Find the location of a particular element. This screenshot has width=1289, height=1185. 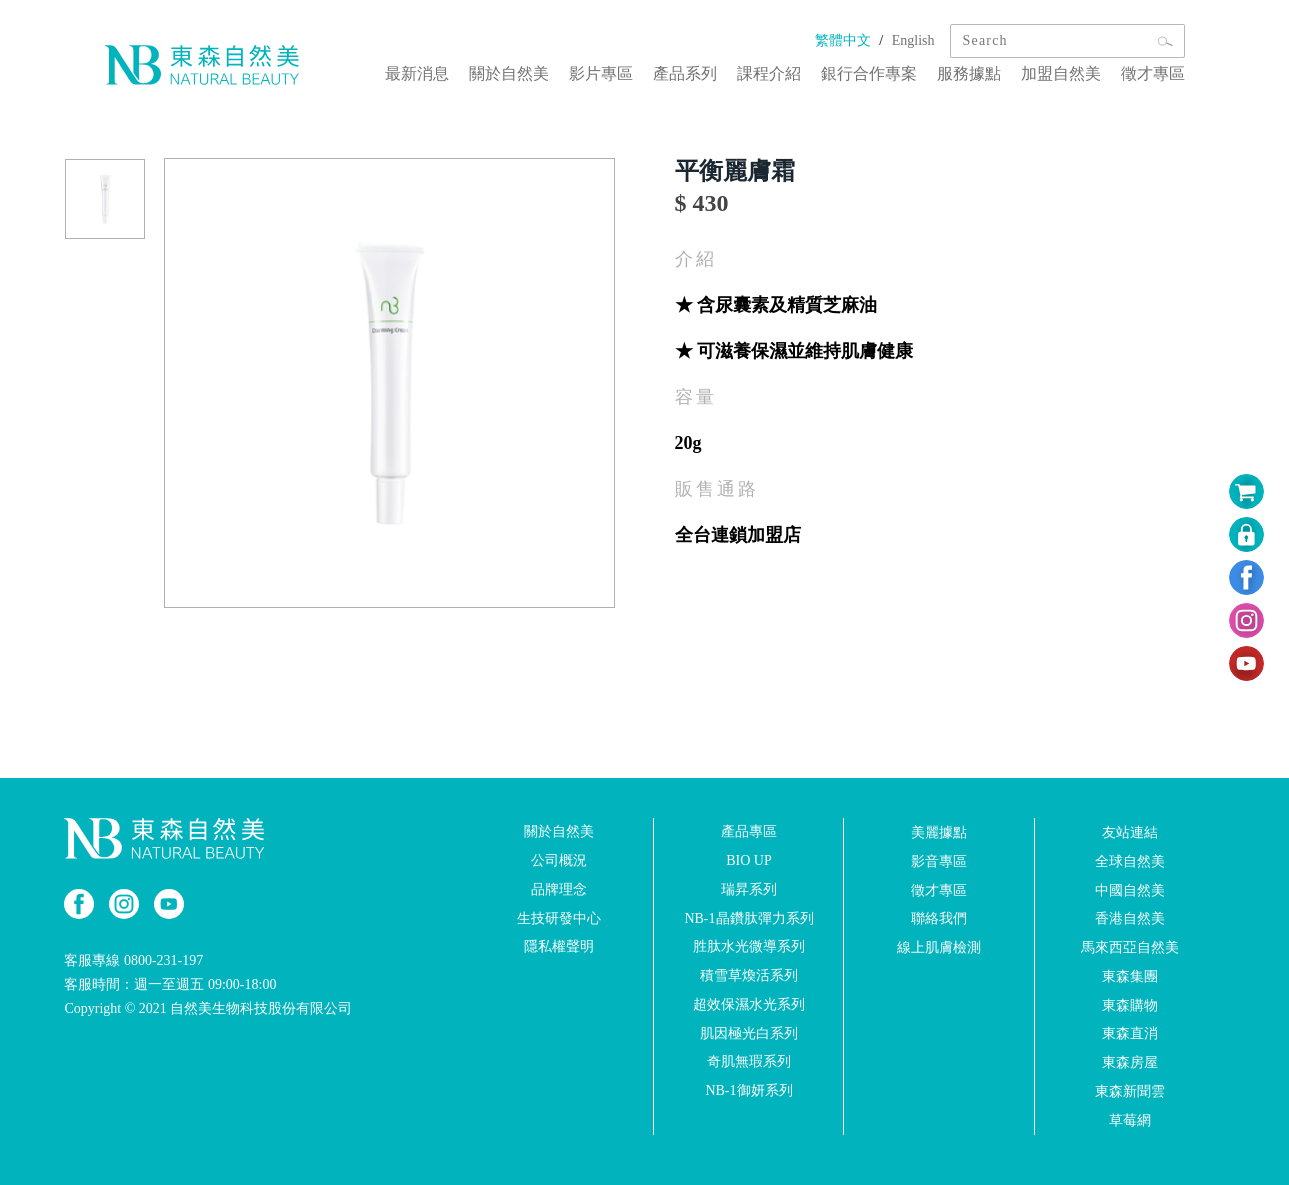

東森房屋 is located at coordinates (1130, 1062).